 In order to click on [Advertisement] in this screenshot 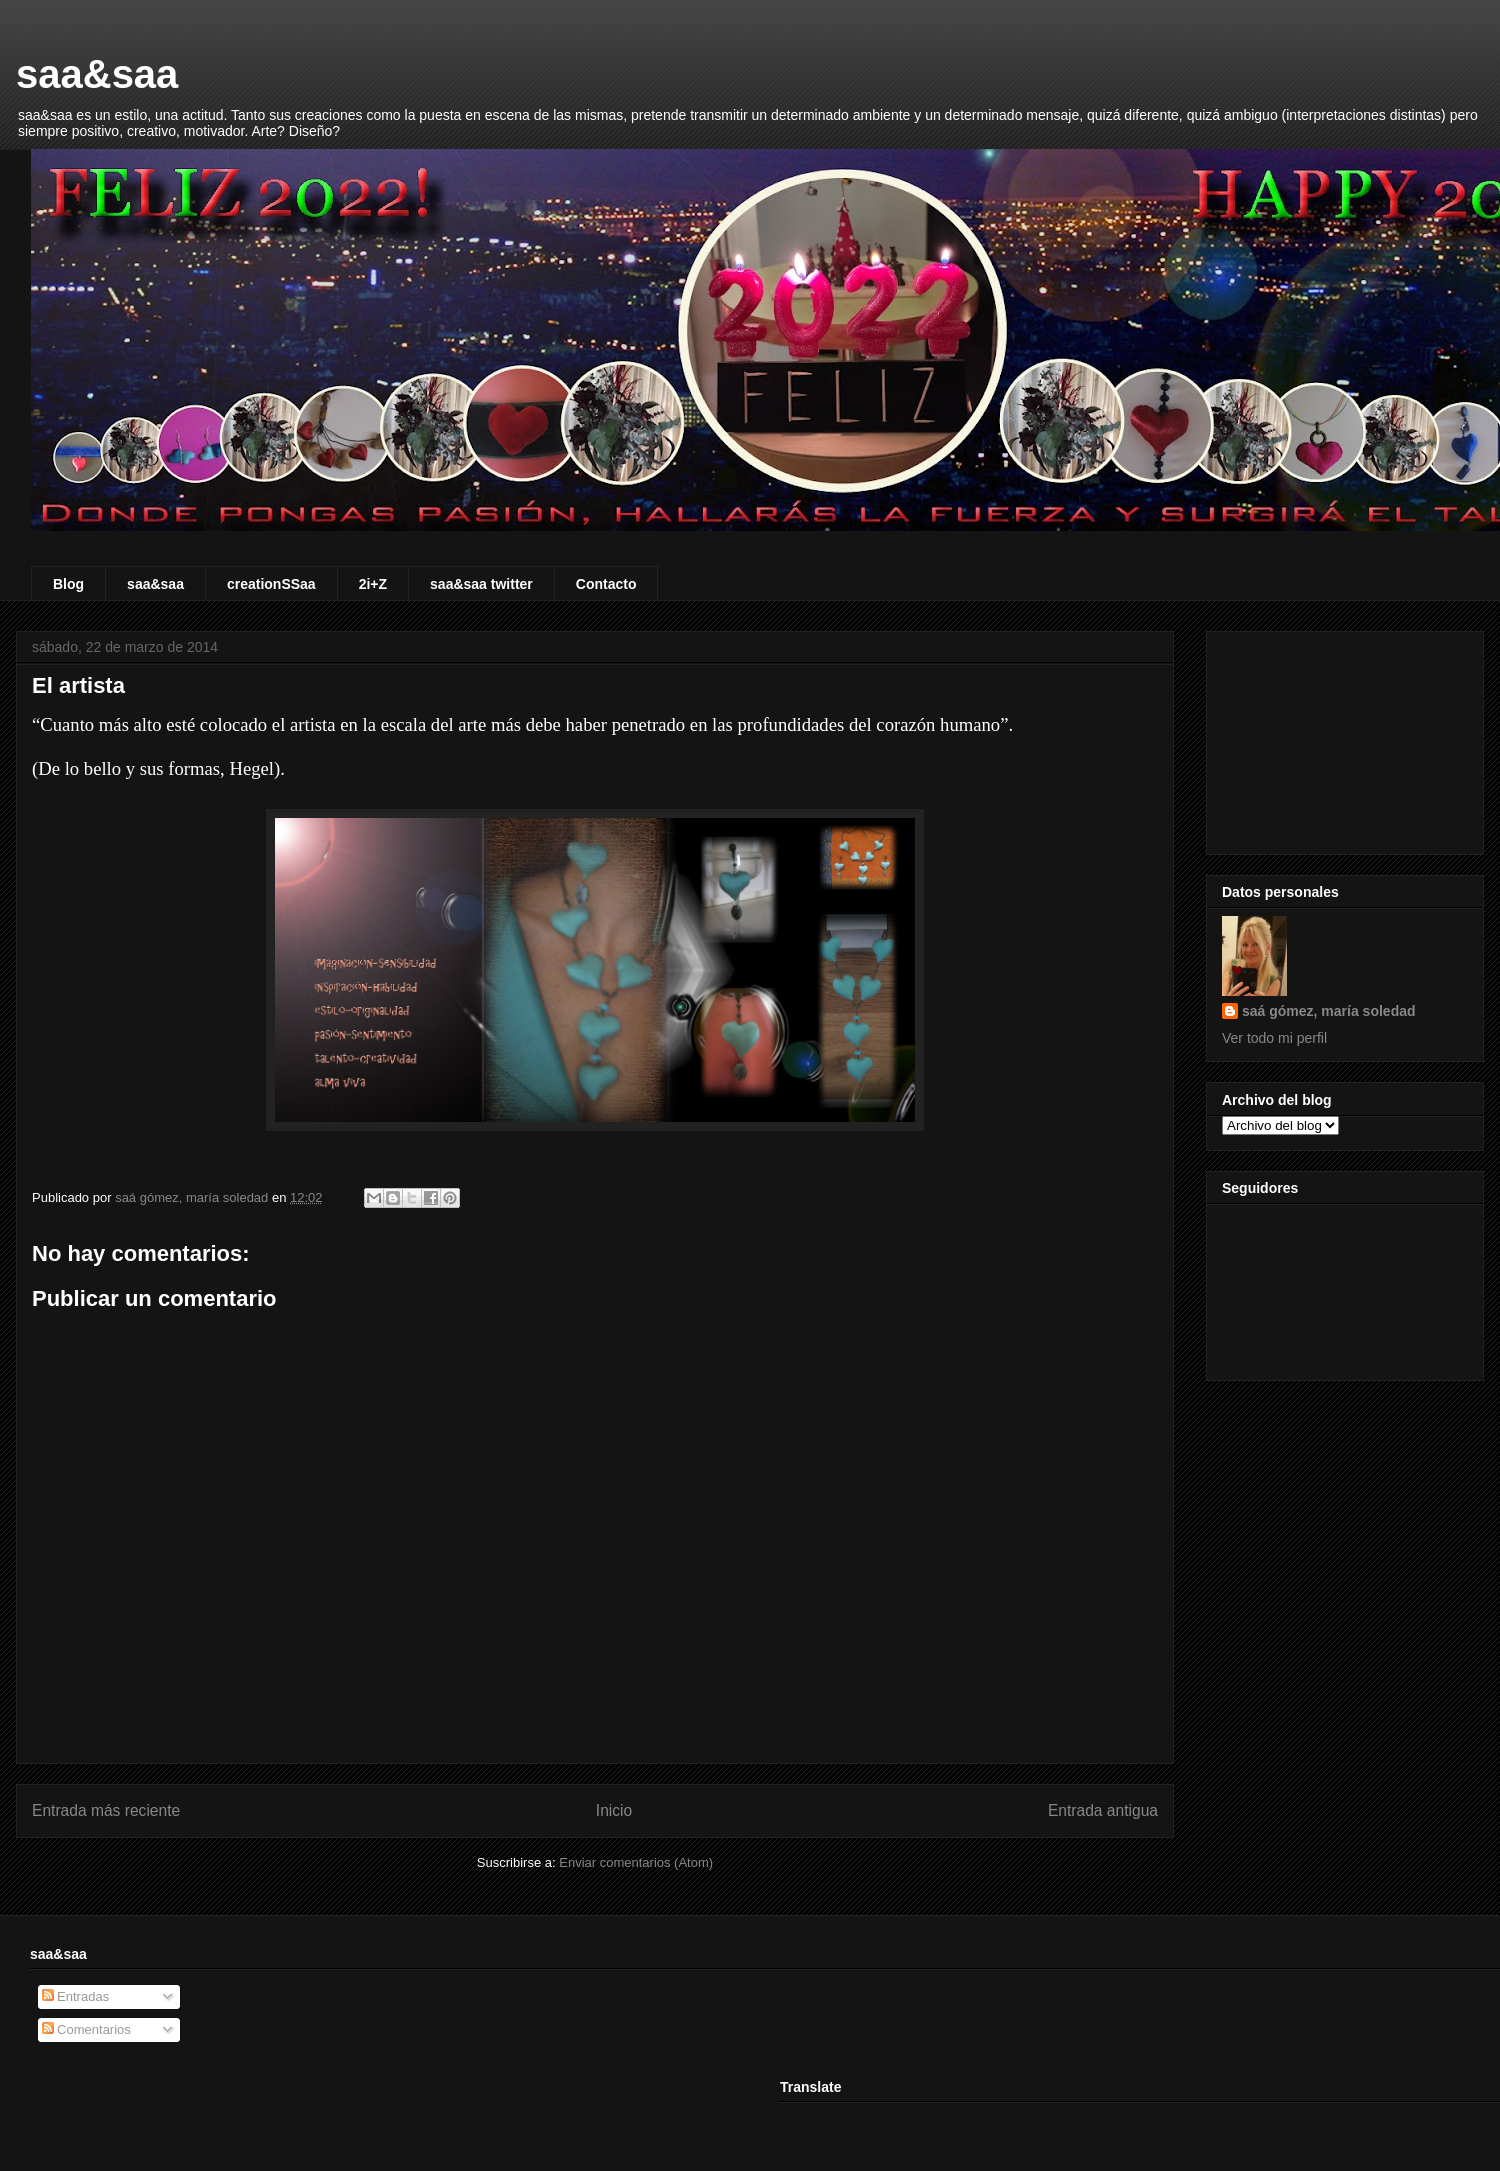, I will do `click(1345, 739)`.